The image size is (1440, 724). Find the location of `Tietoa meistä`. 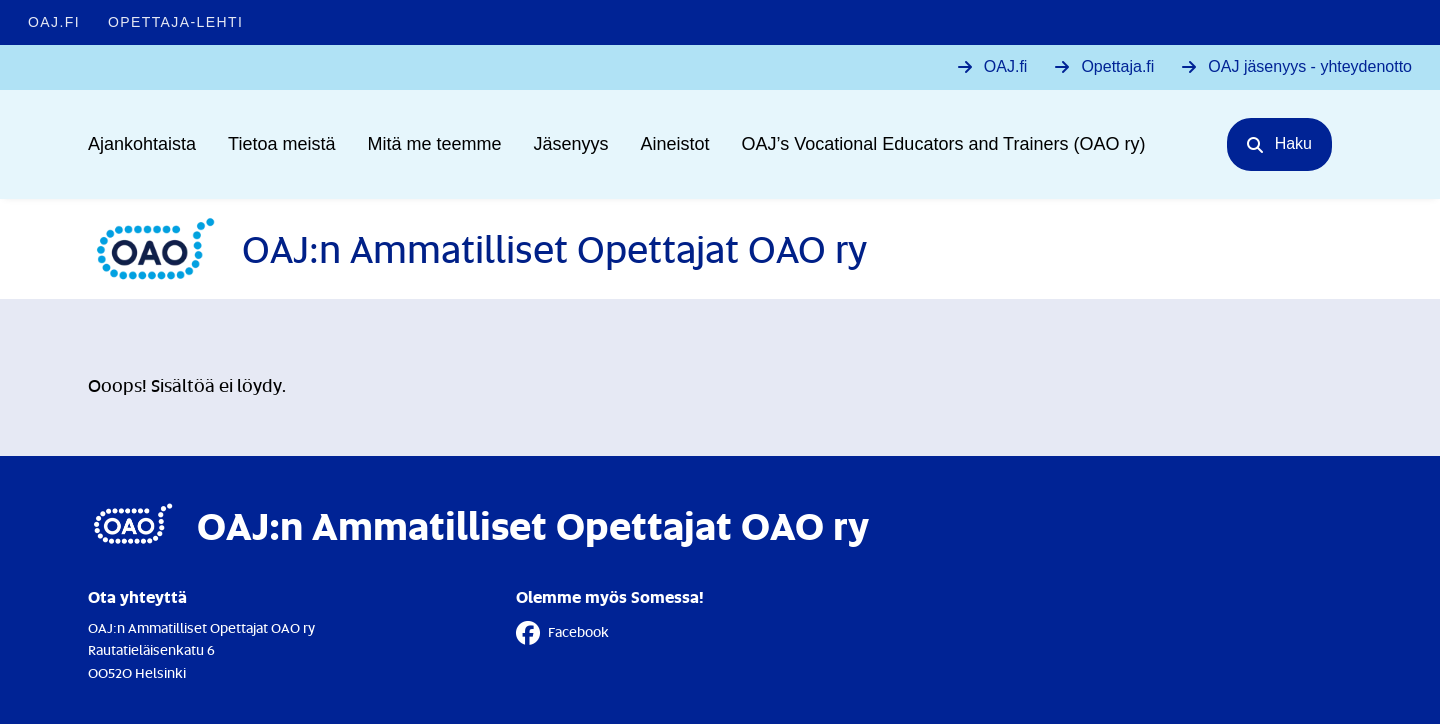

Tietoa meistä is located at coordinates (281, 144).